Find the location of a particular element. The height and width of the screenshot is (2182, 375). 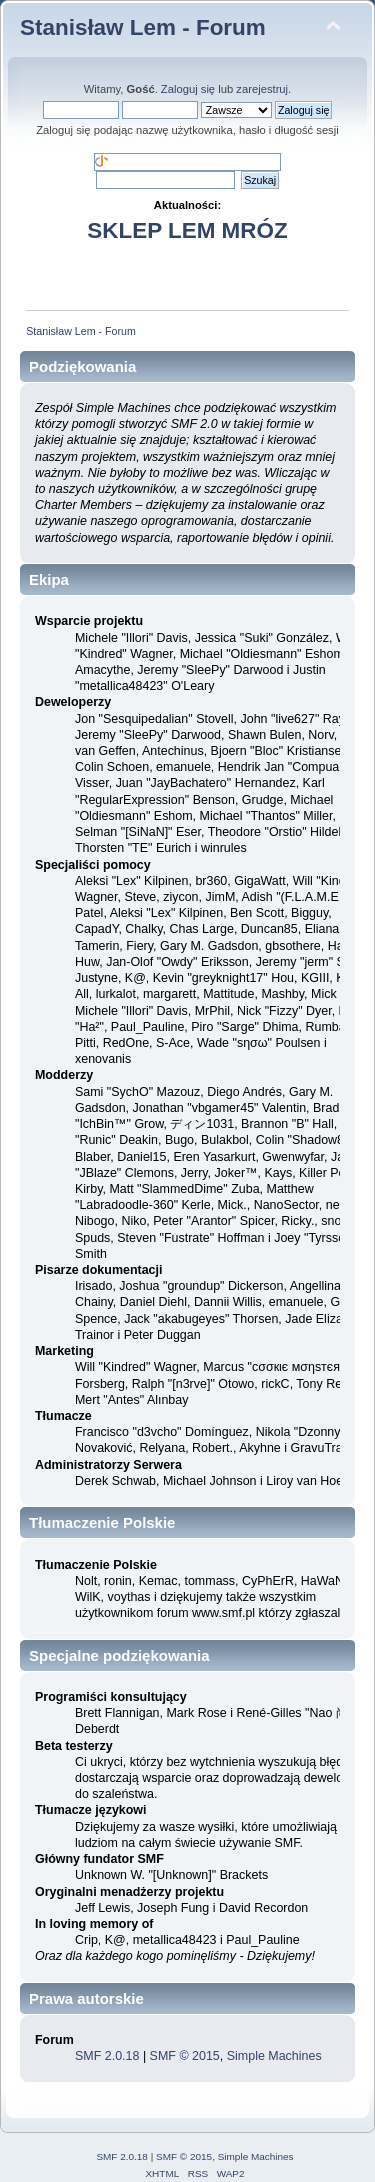

zarejestruj is located at coordinates (262, 89).